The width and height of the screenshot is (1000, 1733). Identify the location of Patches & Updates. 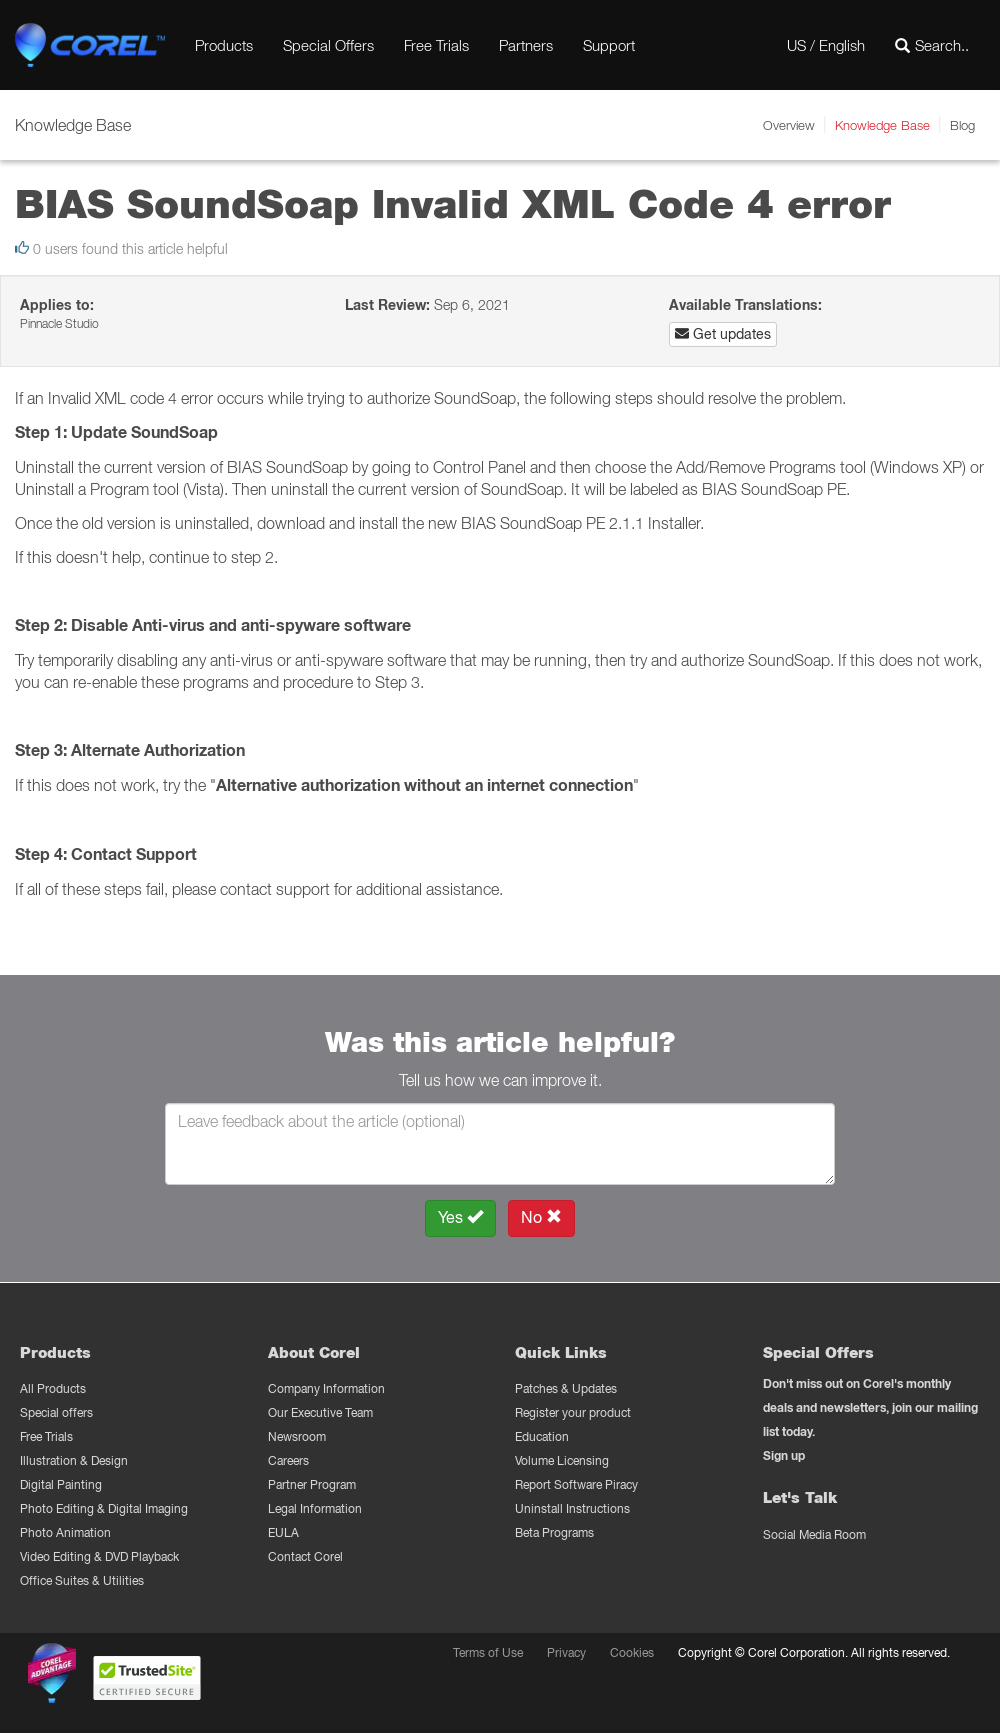
(566, 1388).